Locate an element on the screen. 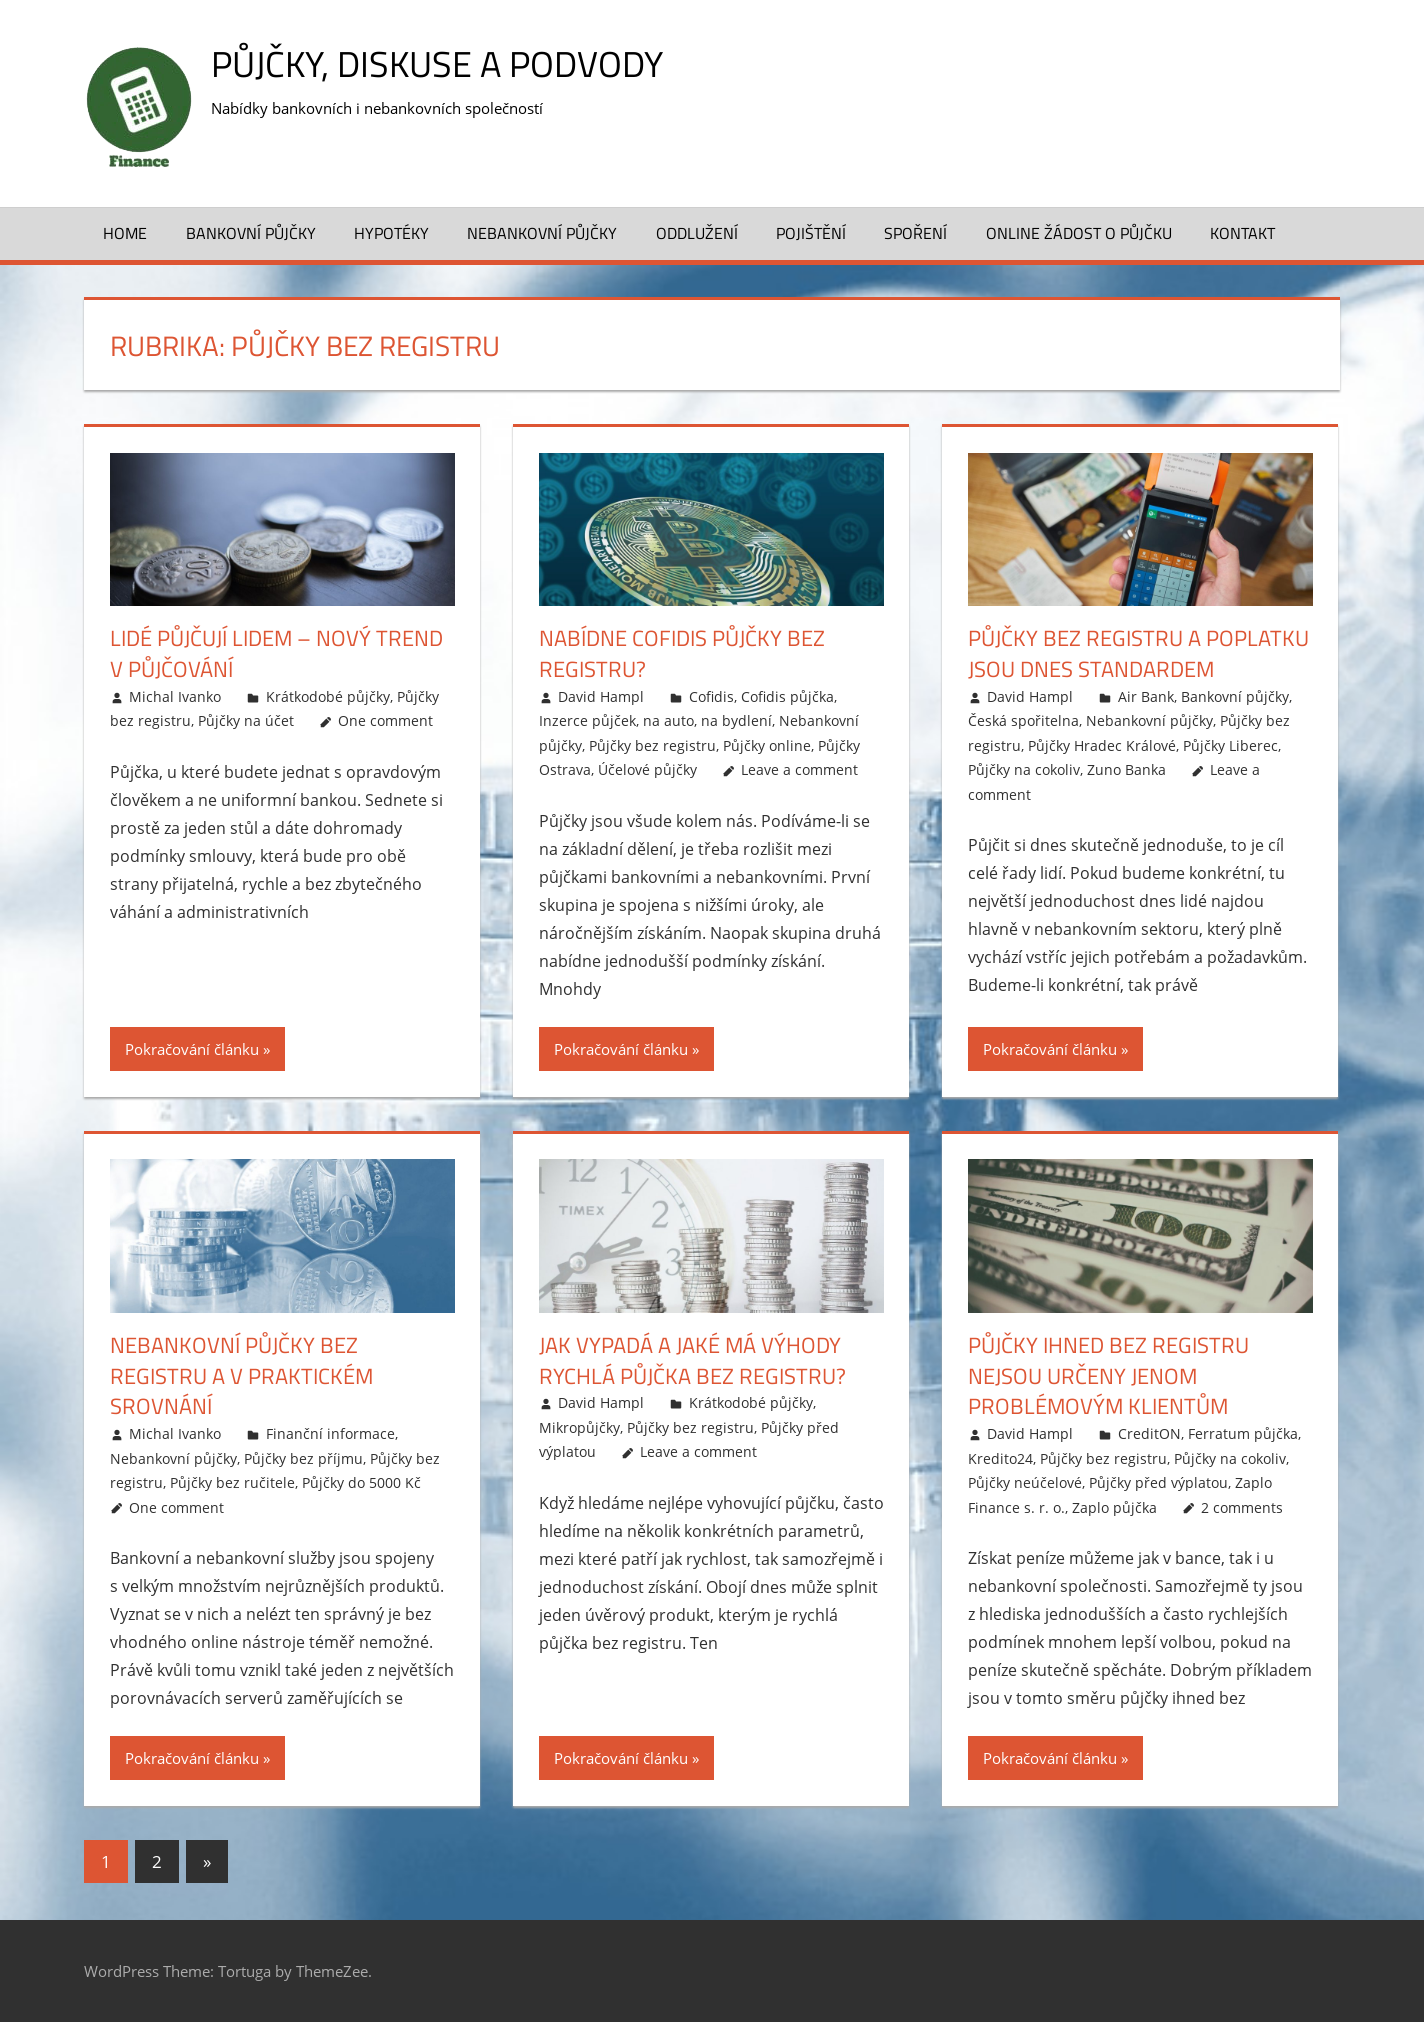 Image resolution: width=1424 pixels, height=2022 pixels. 2 comments is located at coordinates (1242, 1507).